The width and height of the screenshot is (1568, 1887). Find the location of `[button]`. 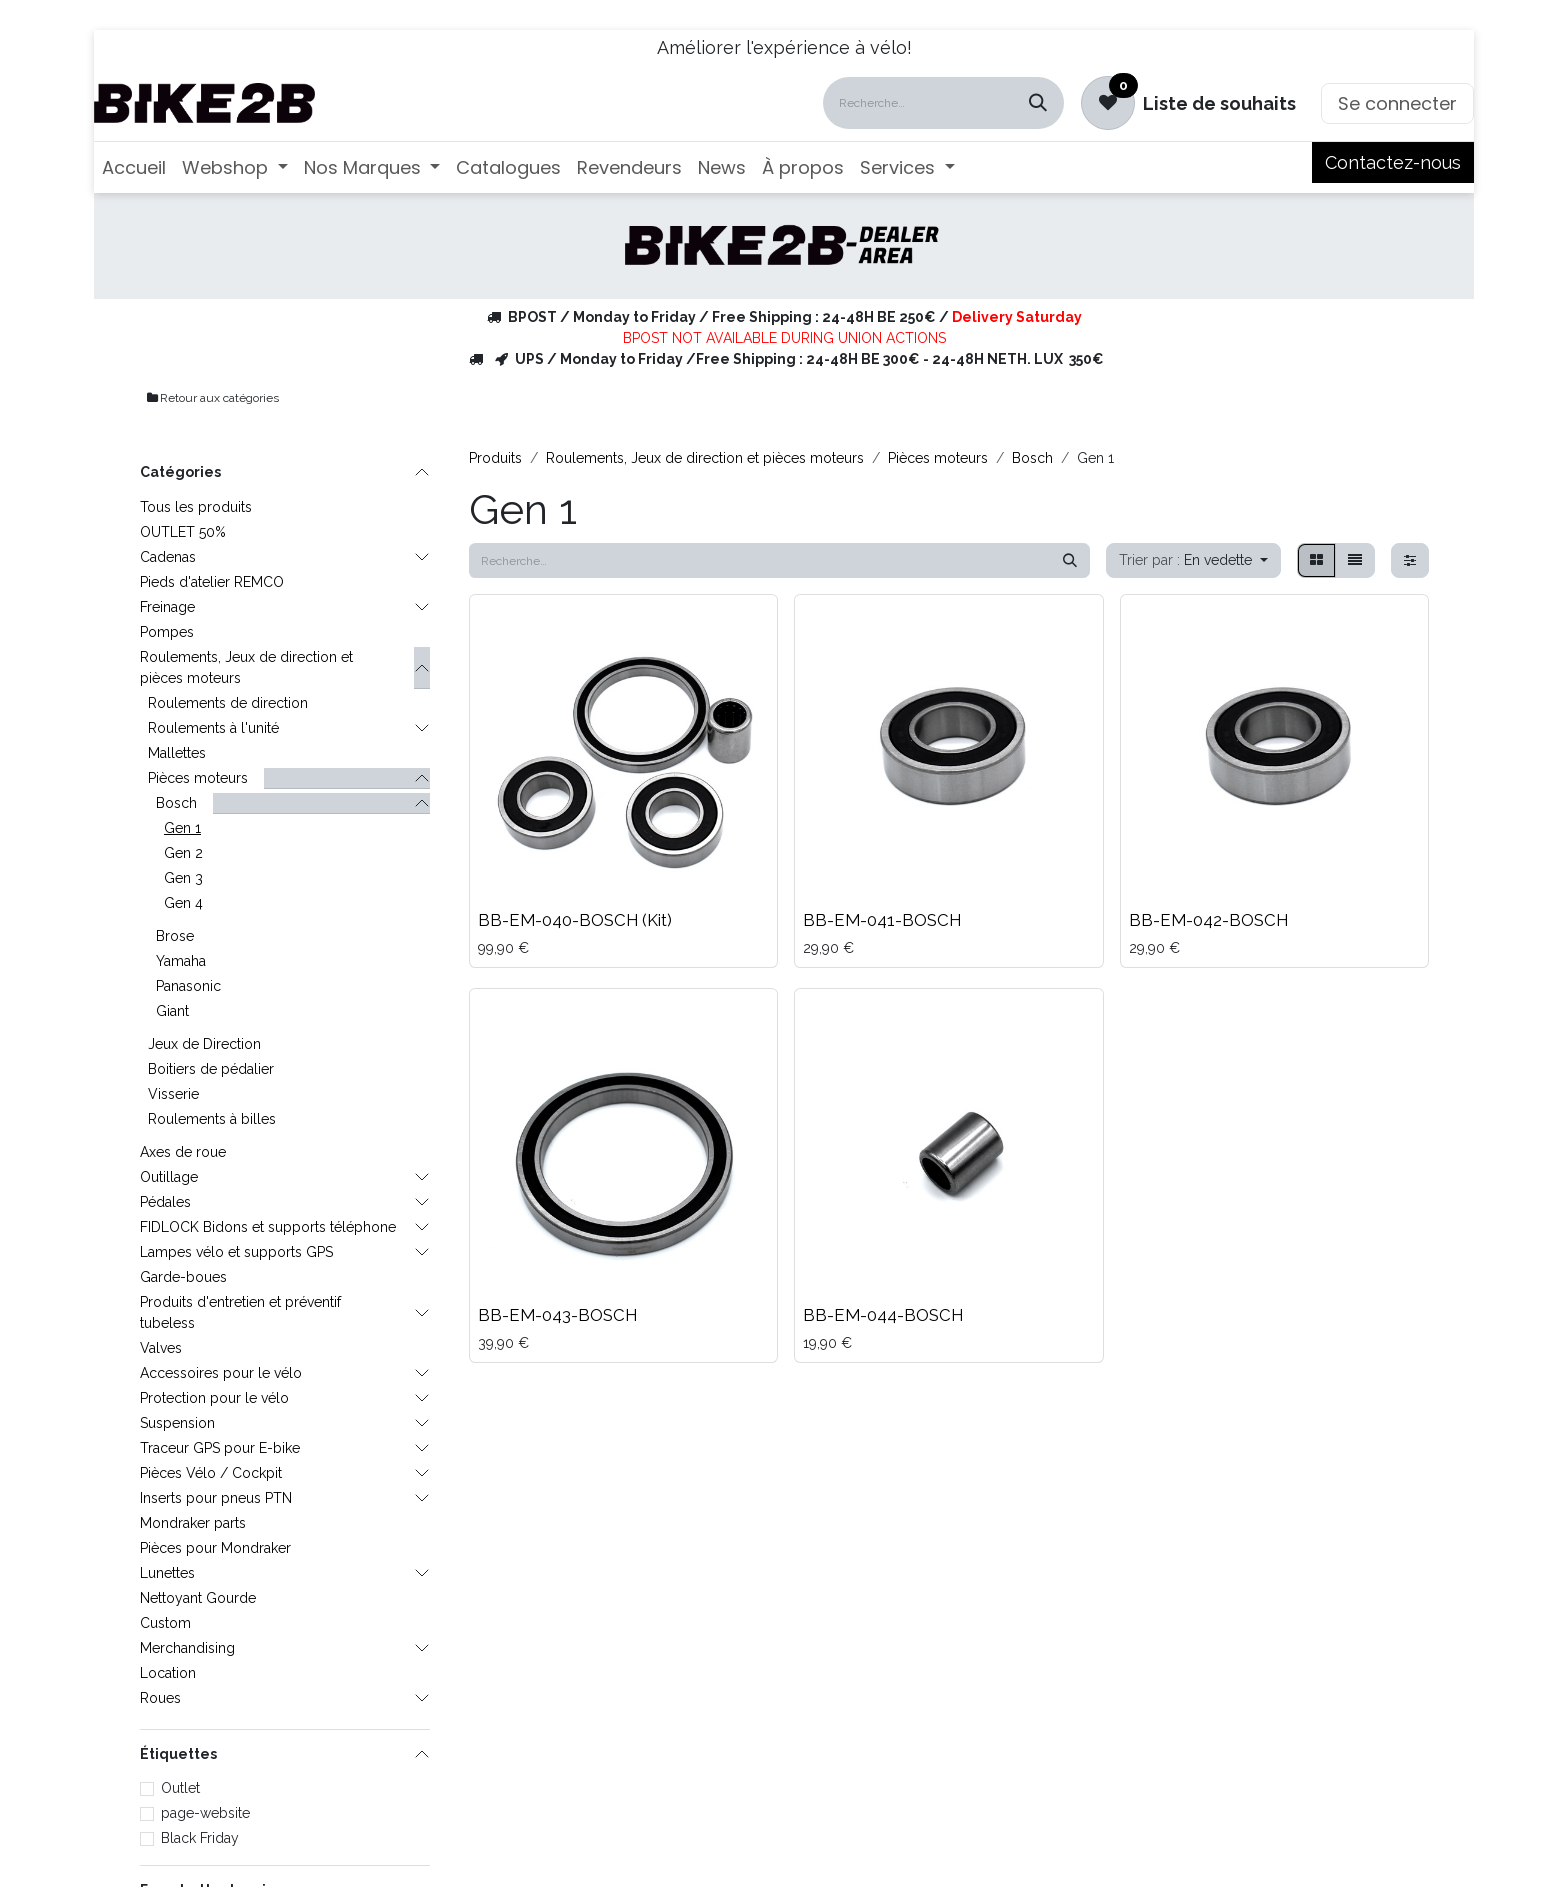

[button] is located at coordinates (1193, 560).